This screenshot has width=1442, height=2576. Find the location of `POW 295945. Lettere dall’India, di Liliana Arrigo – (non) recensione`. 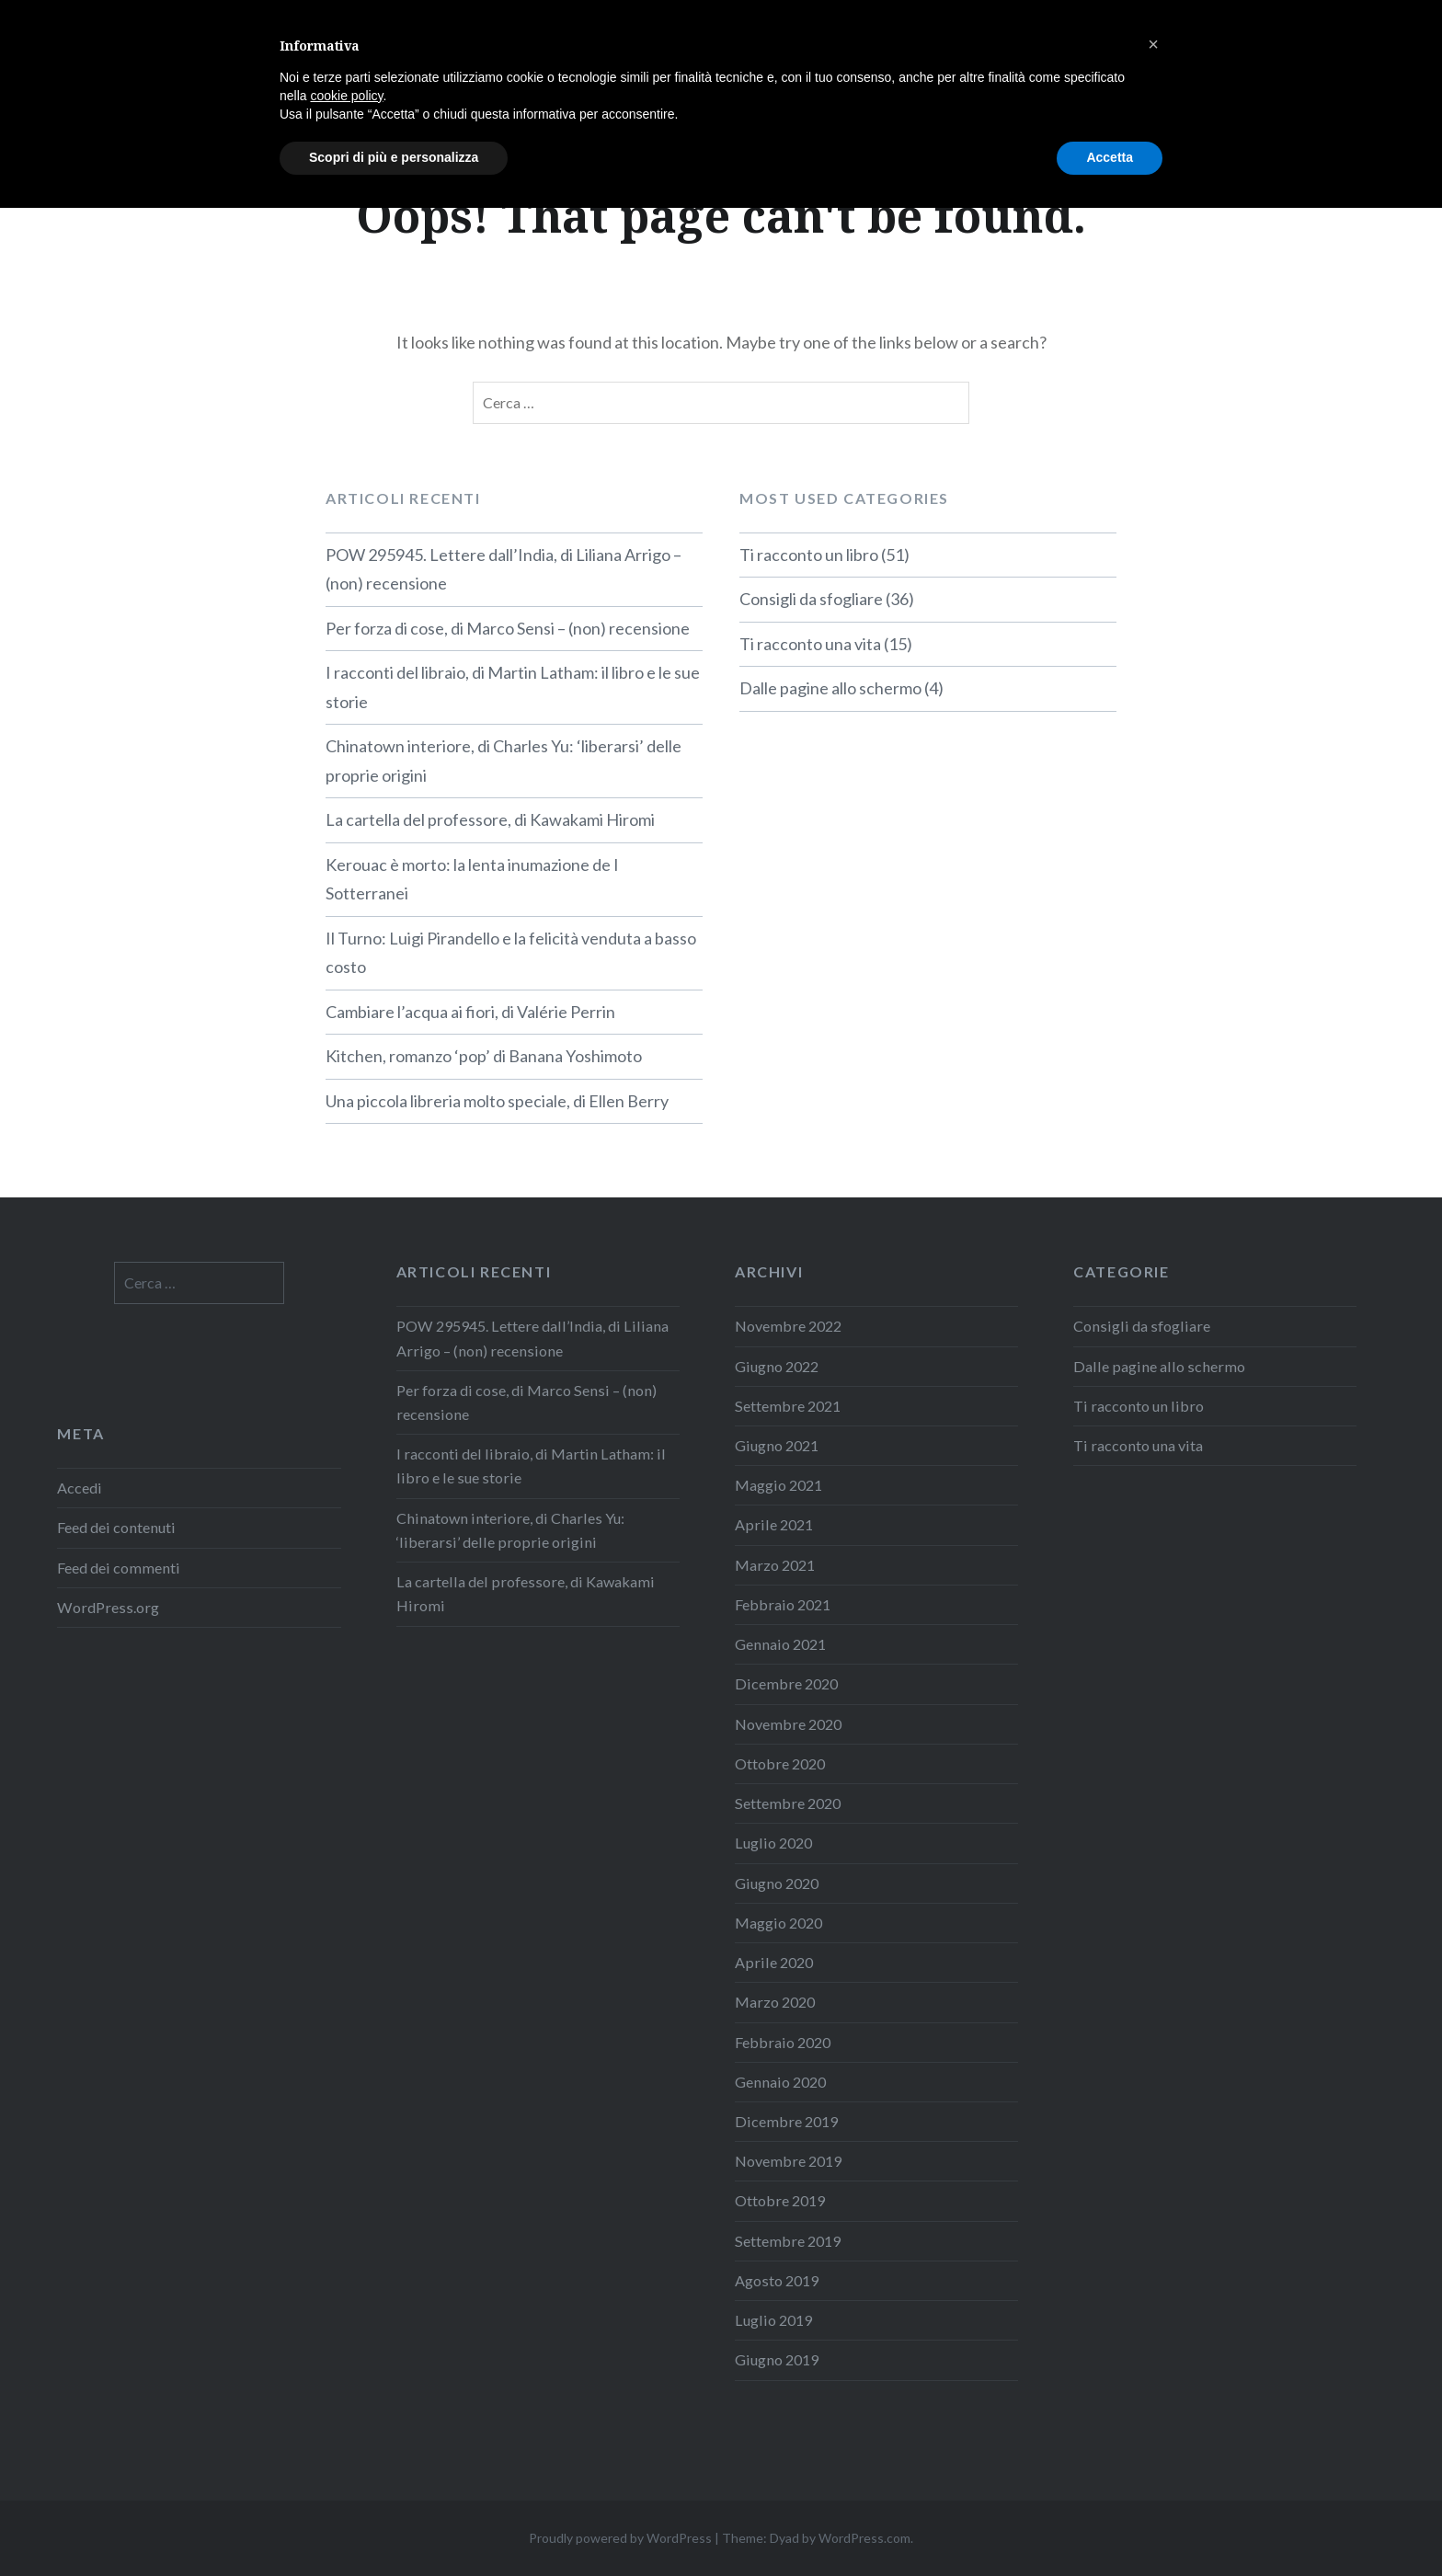

POW 295945. Lettere dall’India, di Liliana Arrigo – (non) recensione is located at coordinates (503, 569).